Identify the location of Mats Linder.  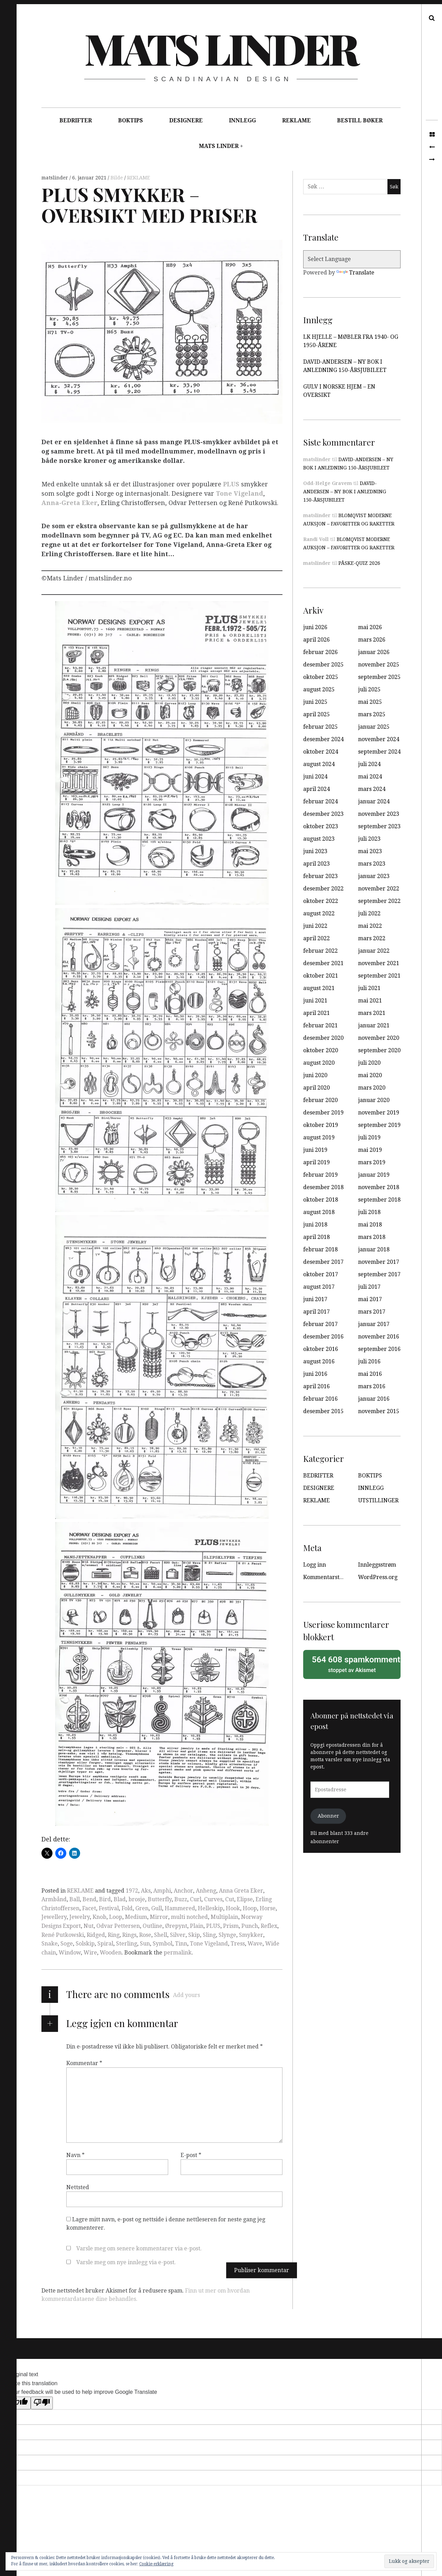
(220, 48).